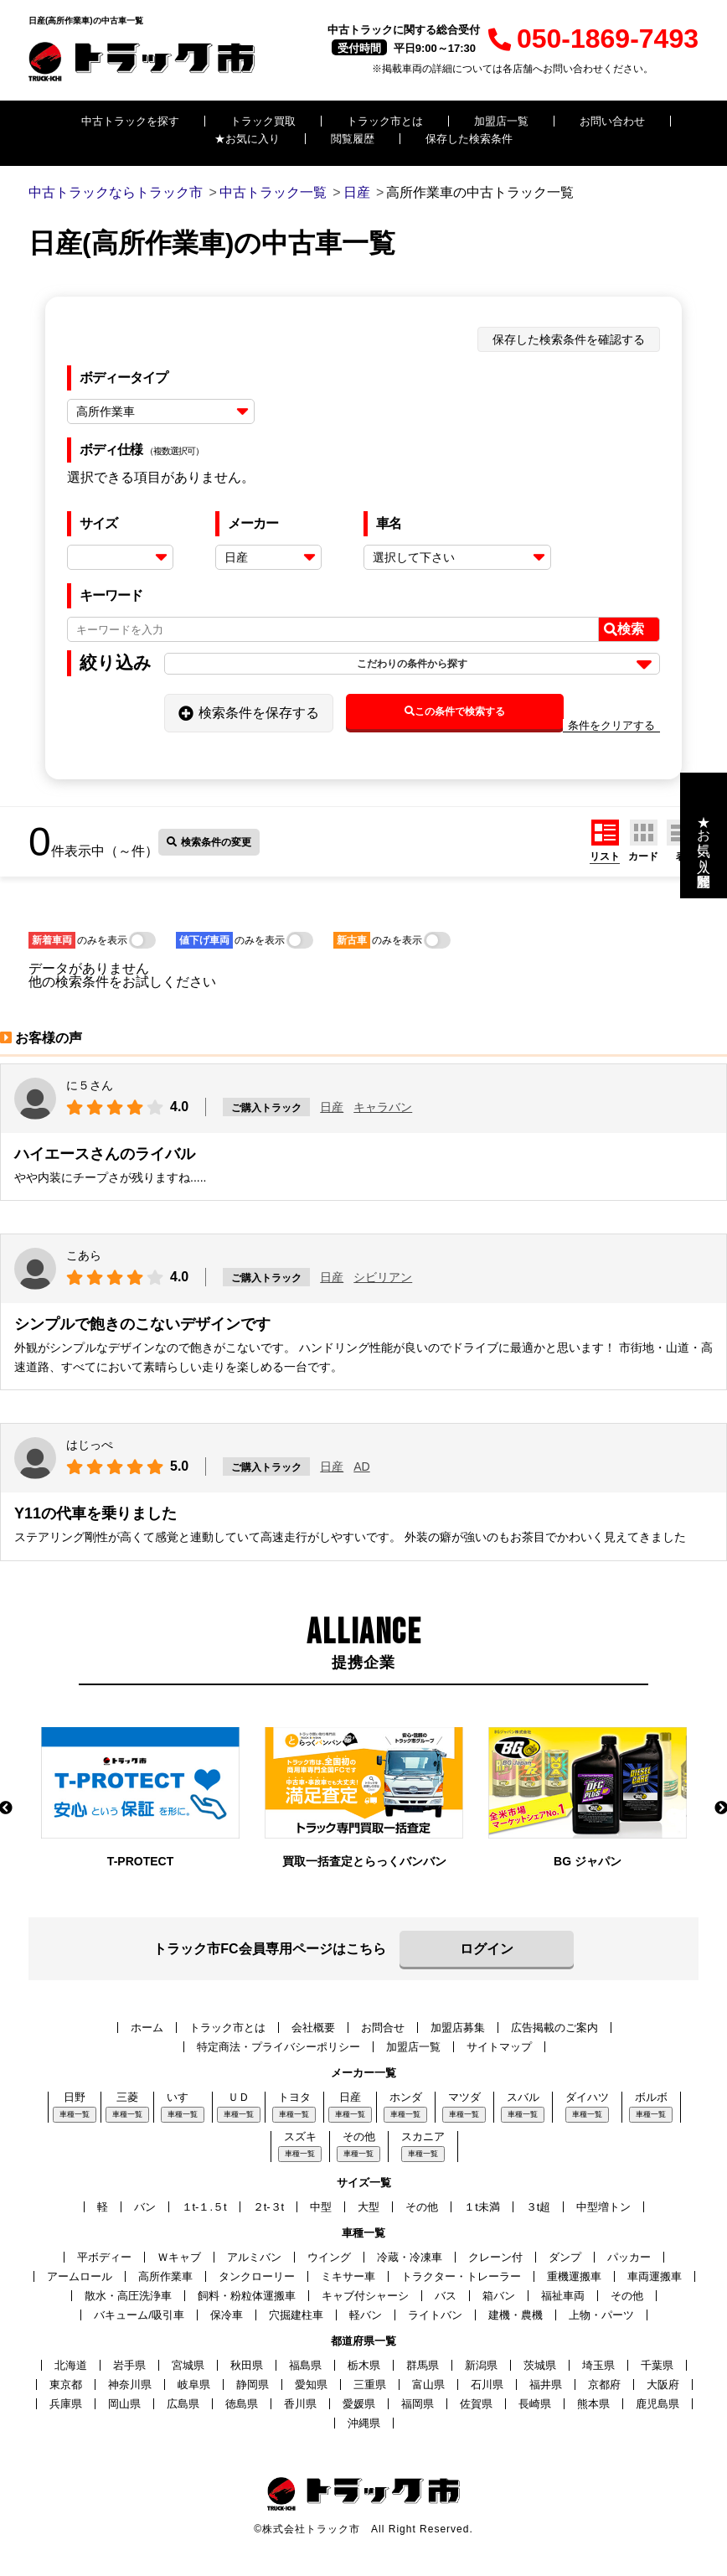  I want to click on 鹿児島県, so click(657, 2404).